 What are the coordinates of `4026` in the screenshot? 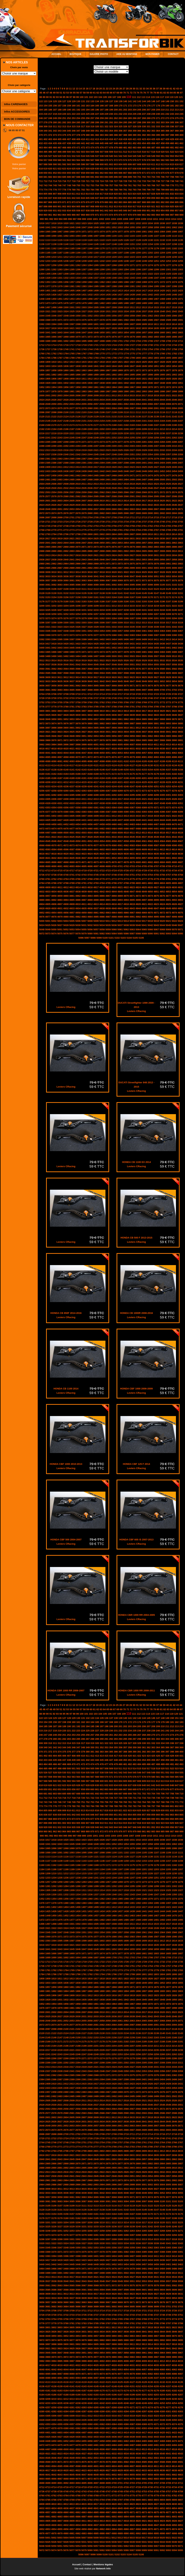 It's located at (102, 748).